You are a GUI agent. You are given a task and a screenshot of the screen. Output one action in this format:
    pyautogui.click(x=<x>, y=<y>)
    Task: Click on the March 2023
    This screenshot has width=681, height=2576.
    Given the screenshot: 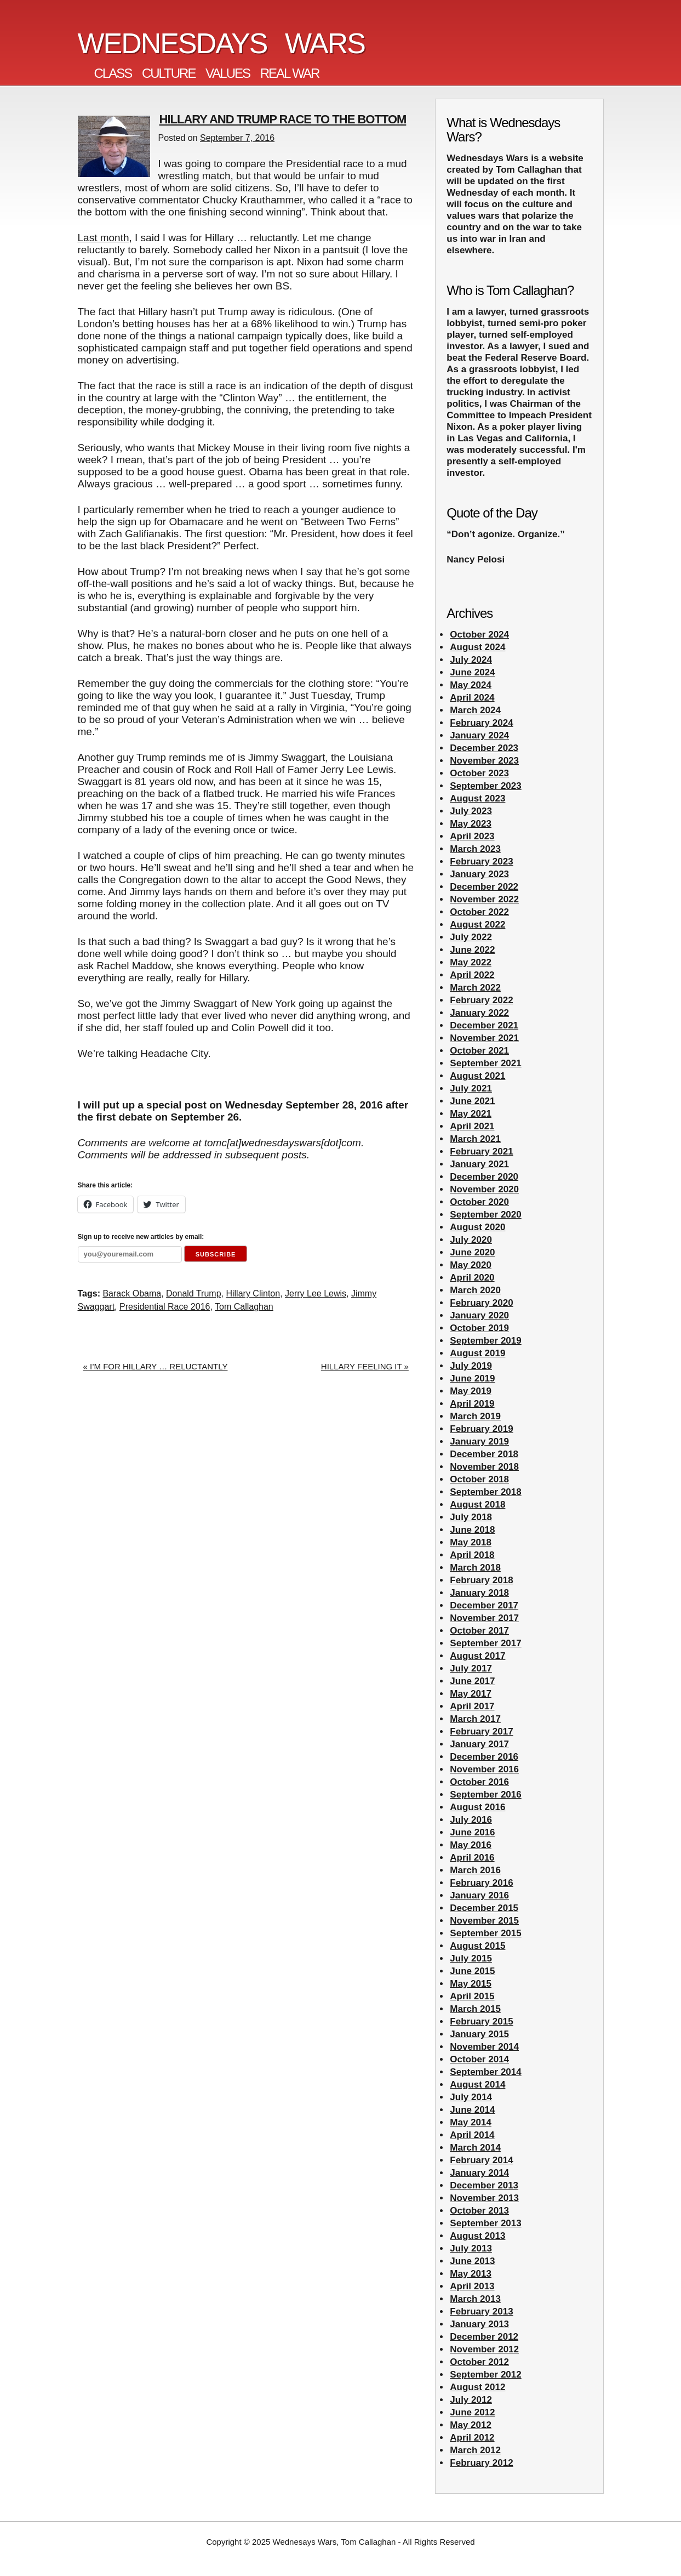 What is the action you would take?
    pyautogui.click(x=475, y=849)
    